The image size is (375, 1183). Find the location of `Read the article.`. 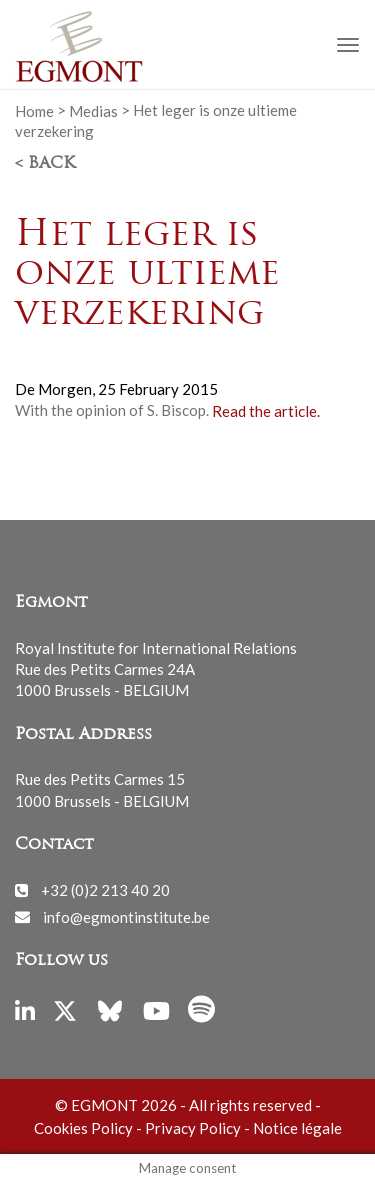

Read the article. is located at coordinates (266, 410).